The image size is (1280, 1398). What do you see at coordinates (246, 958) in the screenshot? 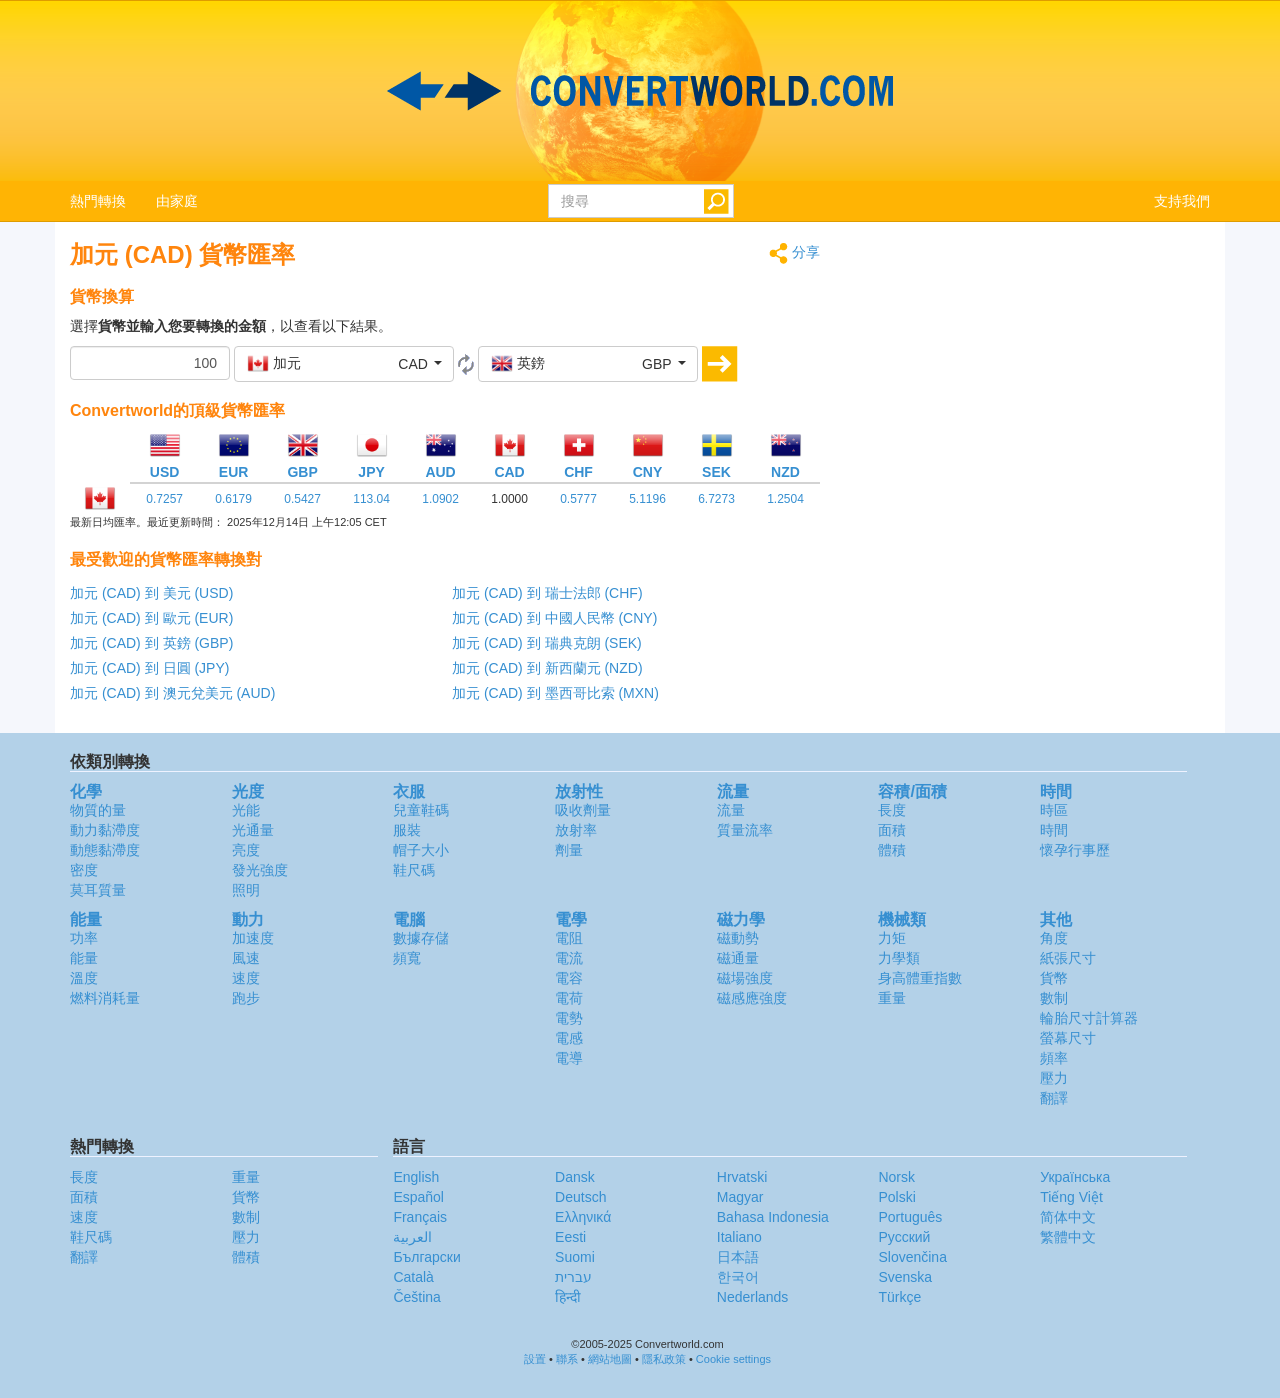
I see `風速` at bounding box center [246, 958].